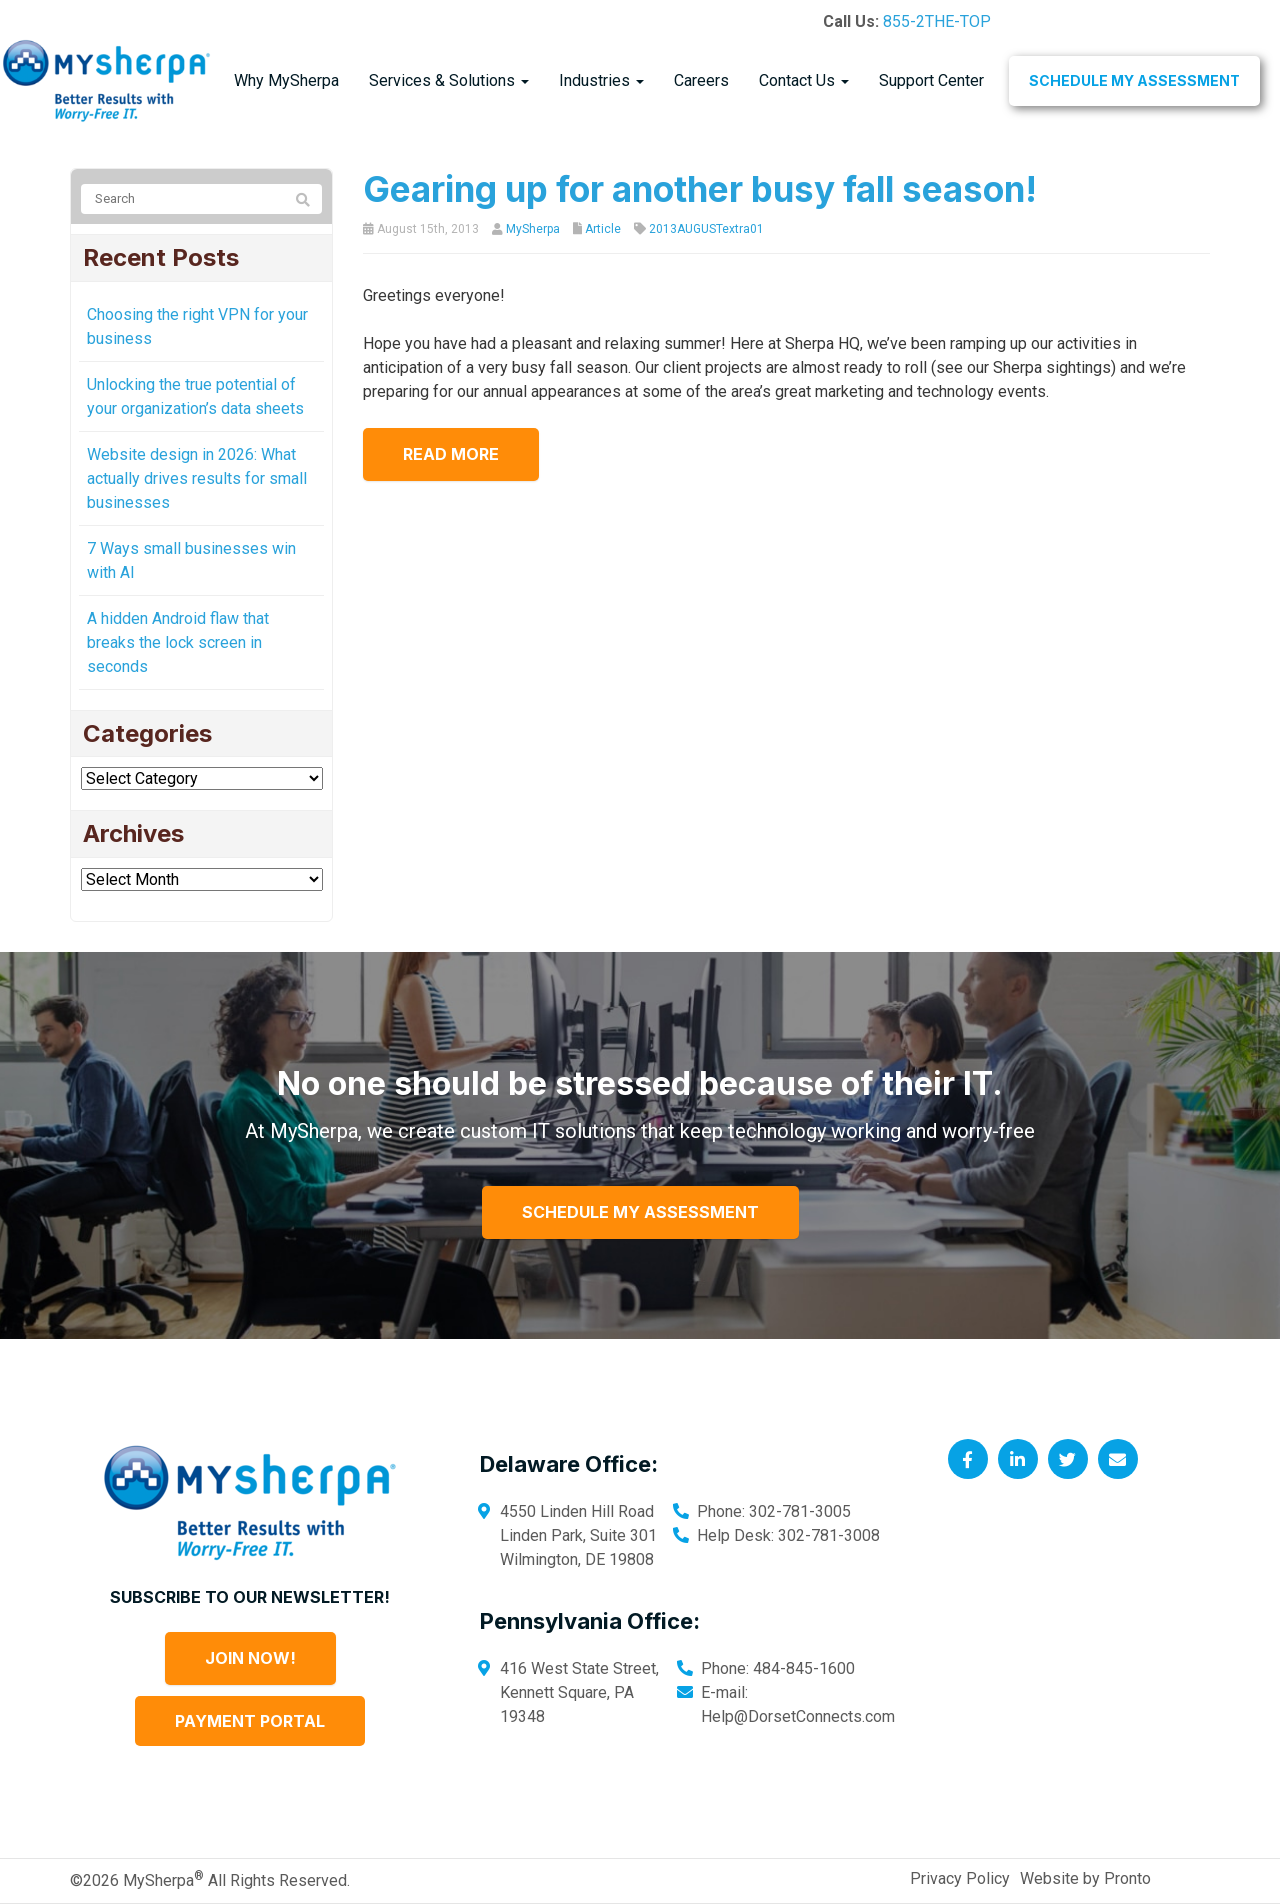  Describe the element at coordinates (250, 1721) in the screenshot. I see `Payment Portal` at that location.